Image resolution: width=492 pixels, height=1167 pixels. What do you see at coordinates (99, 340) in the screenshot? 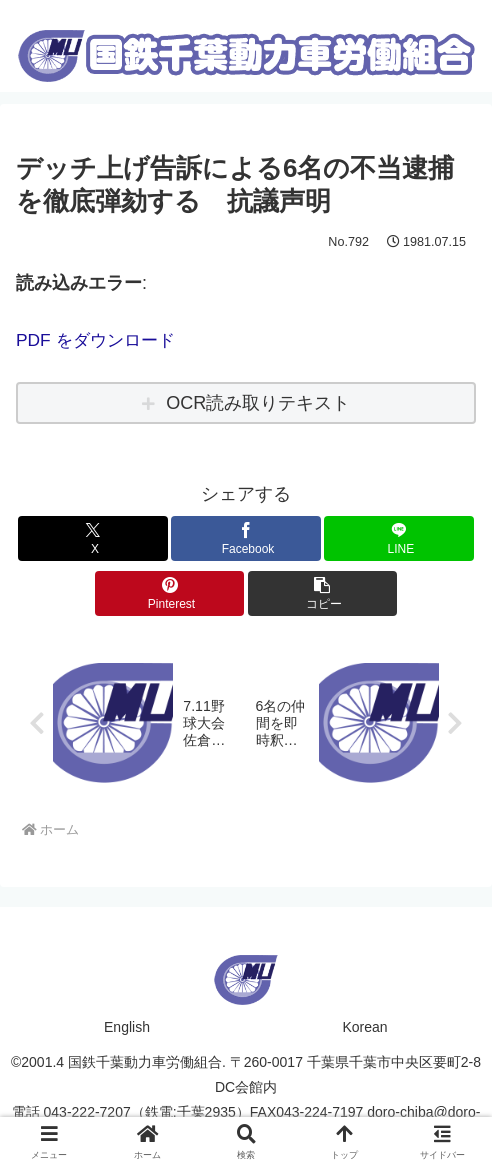
I see `PDF をダウンロード` at bounding box center [99, 340].